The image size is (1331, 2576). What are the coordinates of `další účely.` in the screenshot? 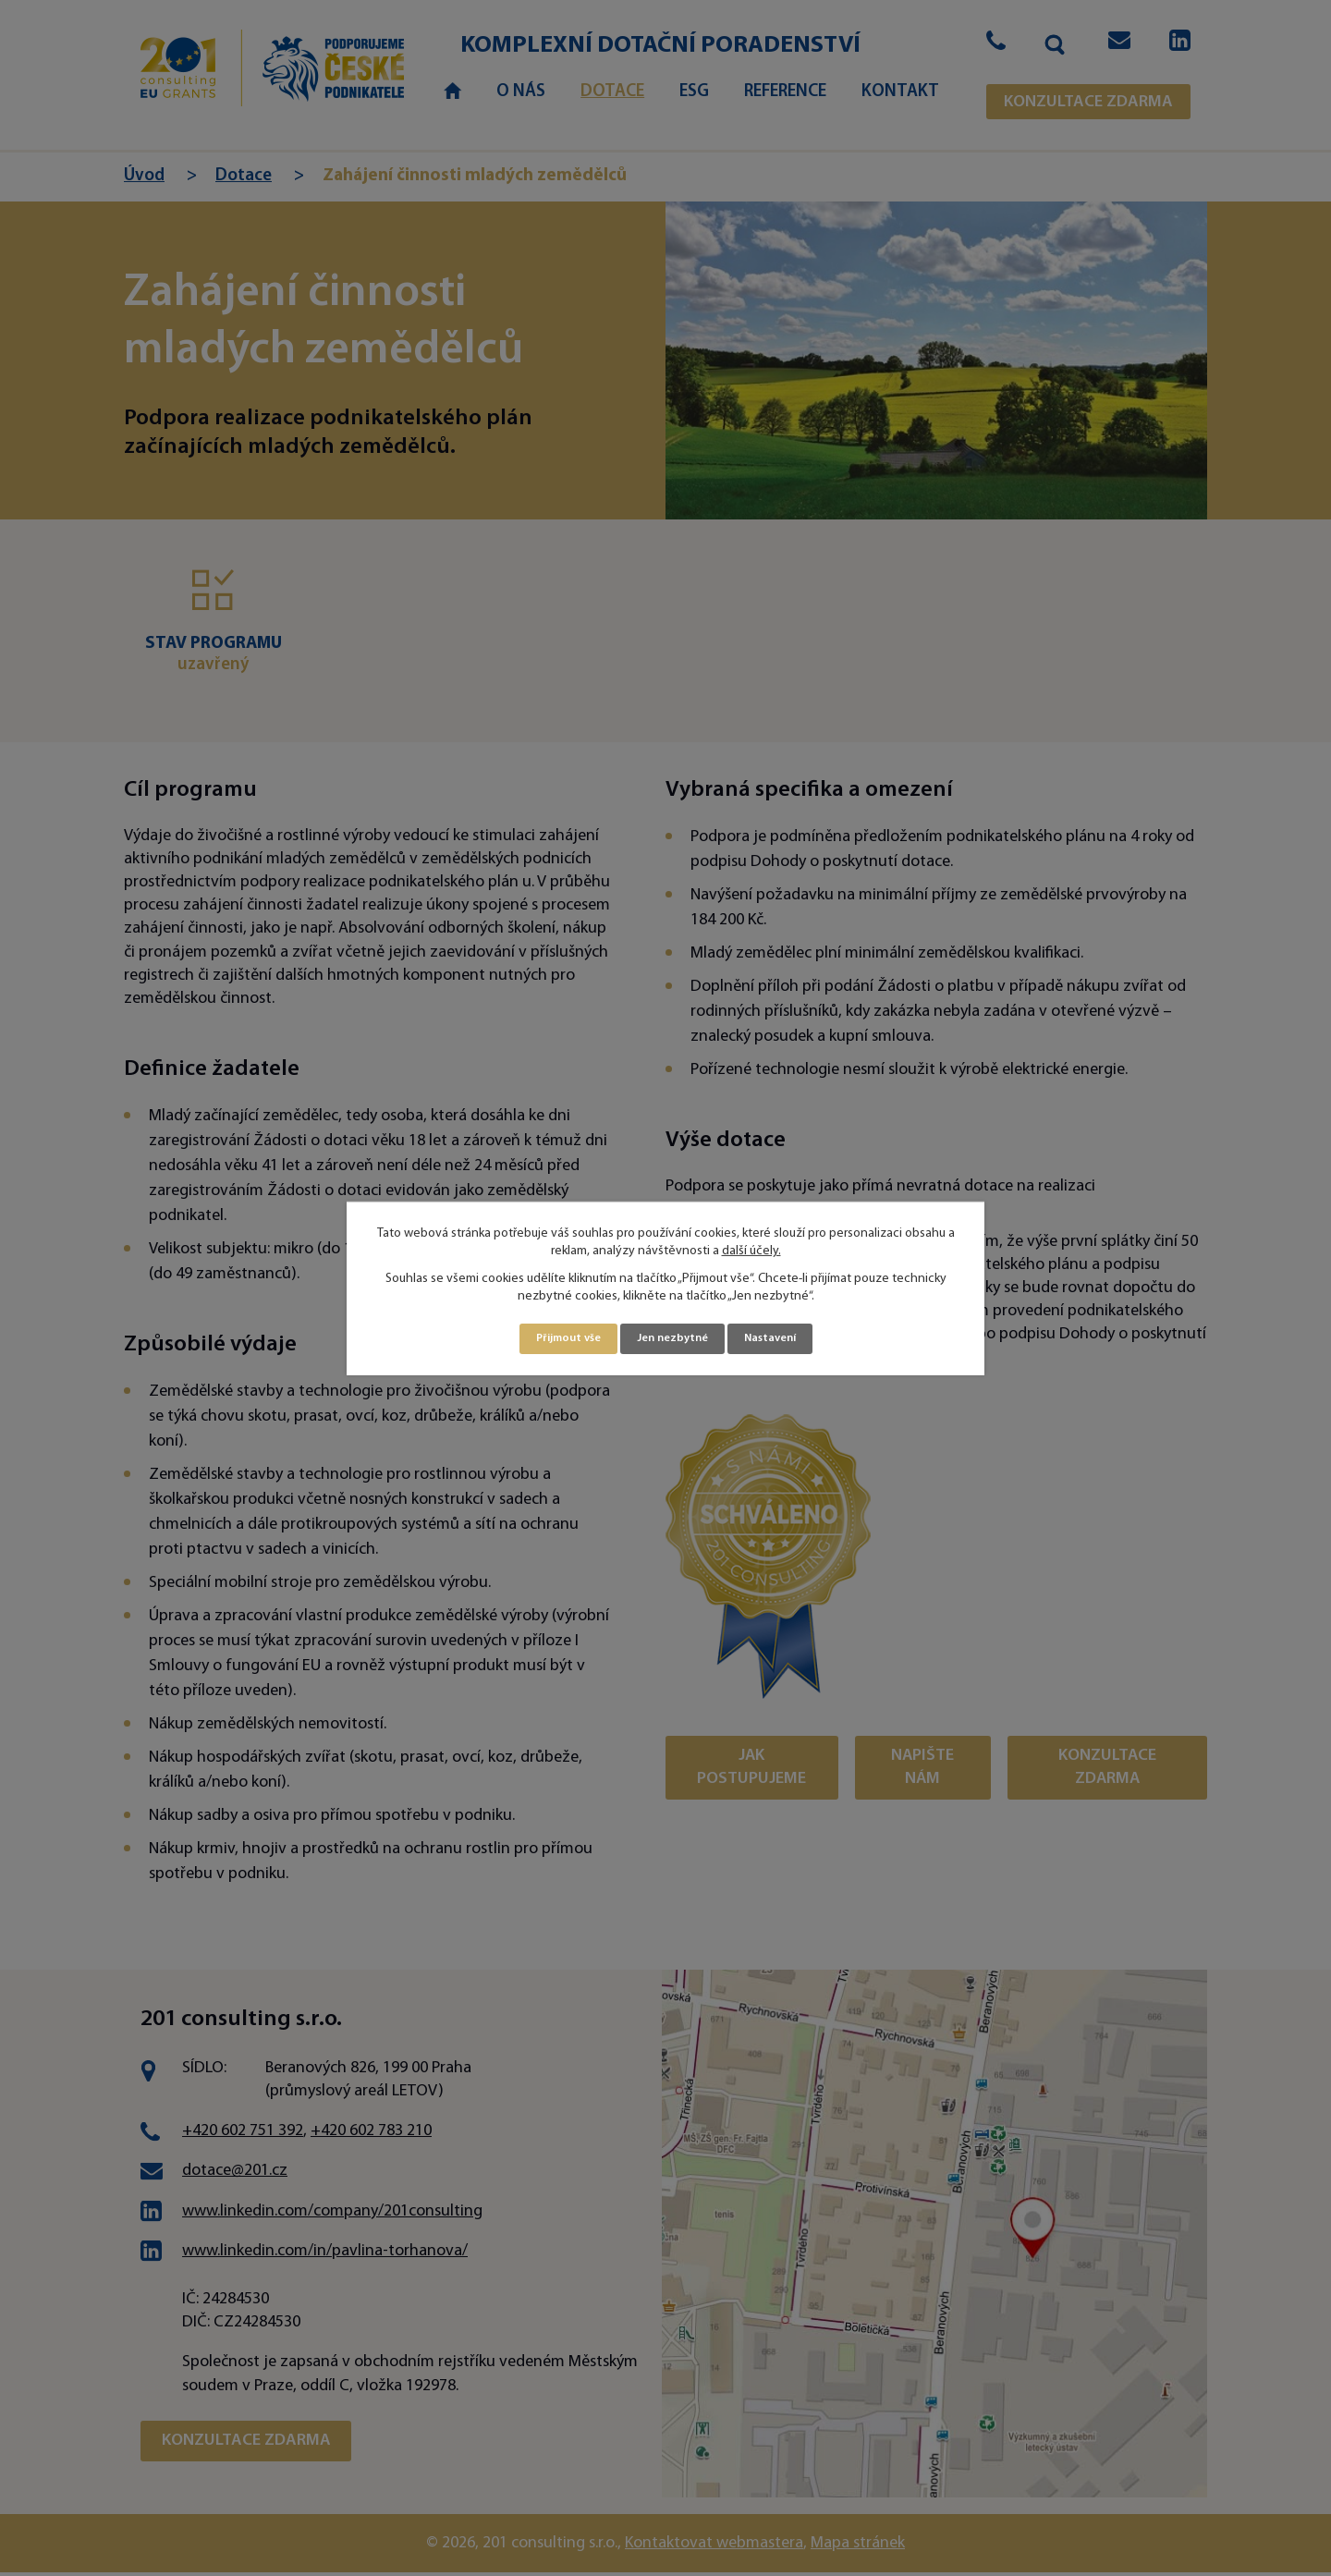 It's located at (751, 1250).